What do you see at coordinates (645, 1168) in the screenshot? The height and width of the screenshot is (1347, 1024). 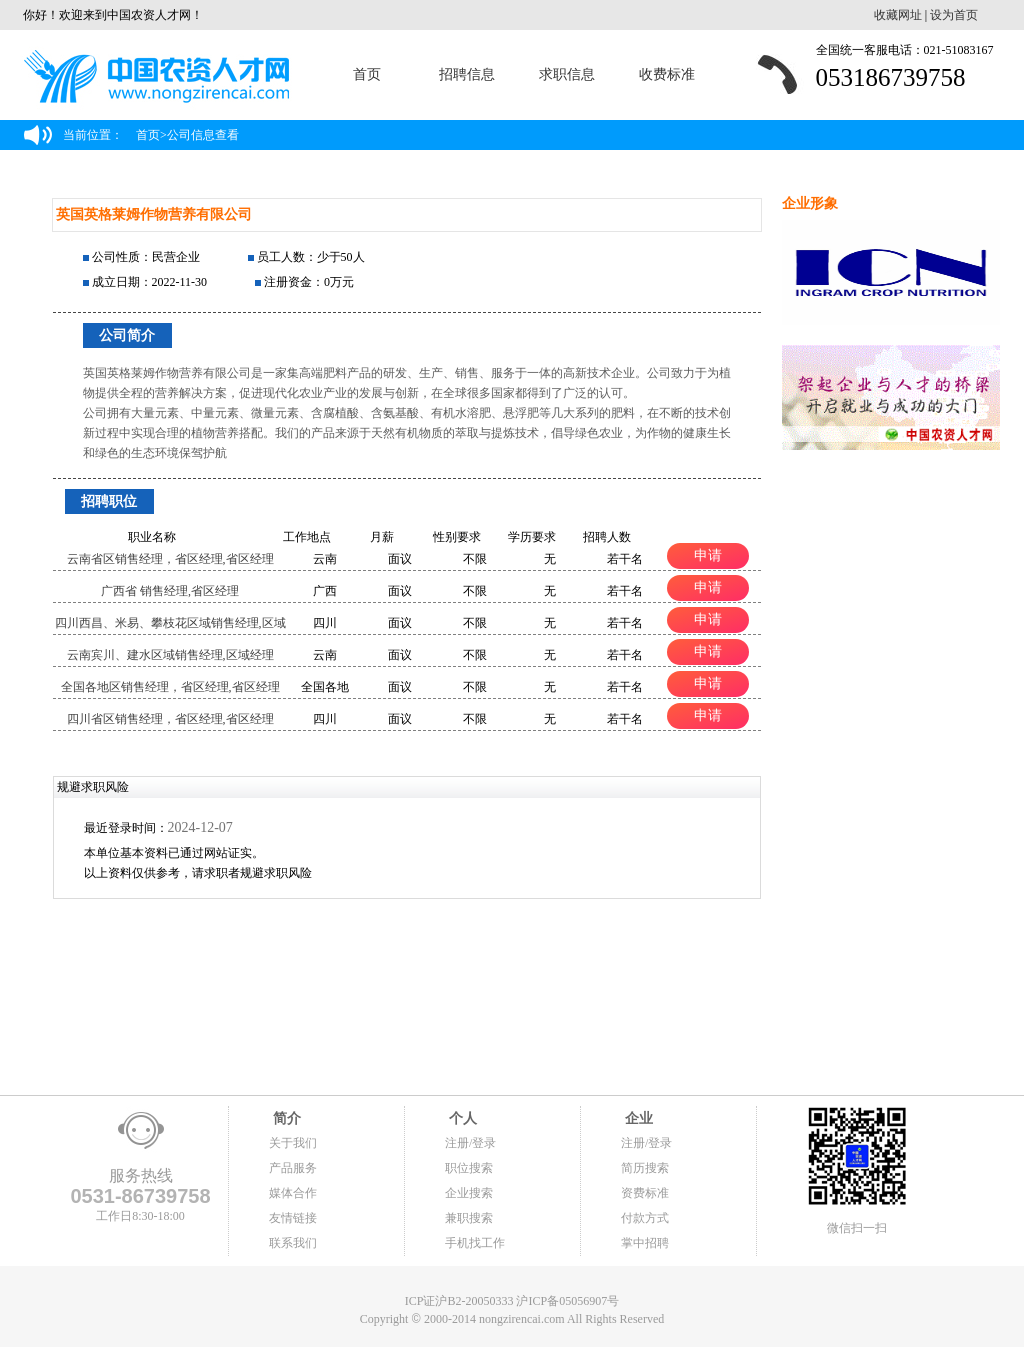 I see `简历搜索` at bounding box center [645, 1168].